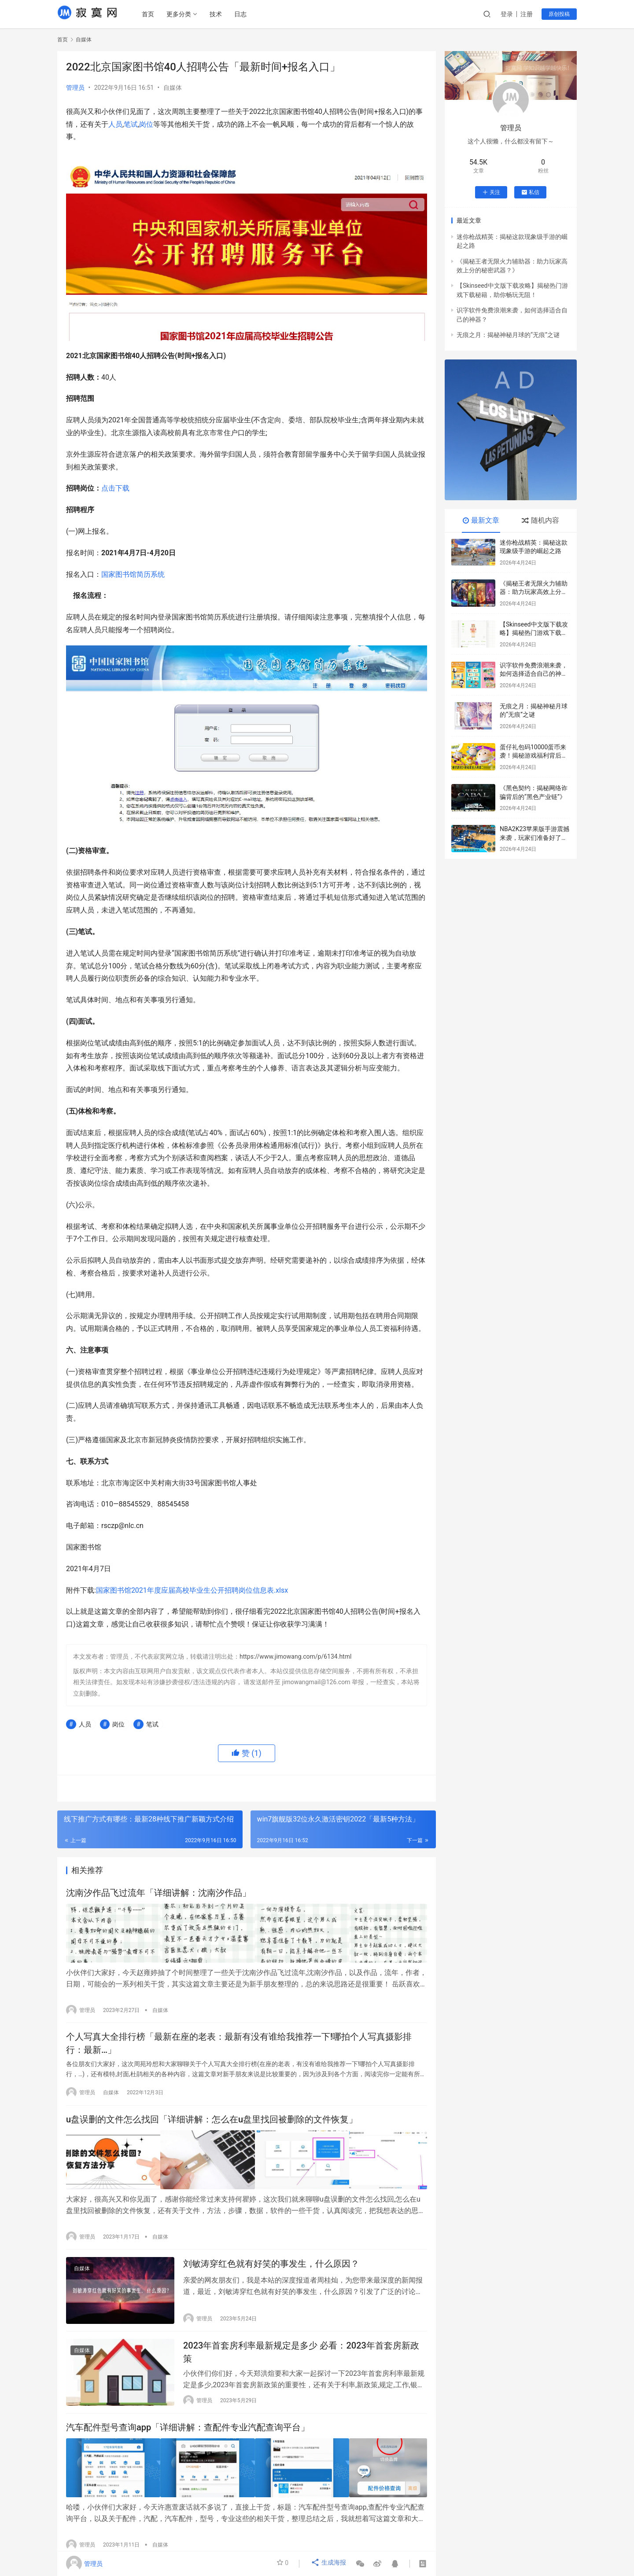 This screenshot has width=634, height=2576. Describe the element at coordinates (530, 192) in the screenshot. I see `私信` at that location.